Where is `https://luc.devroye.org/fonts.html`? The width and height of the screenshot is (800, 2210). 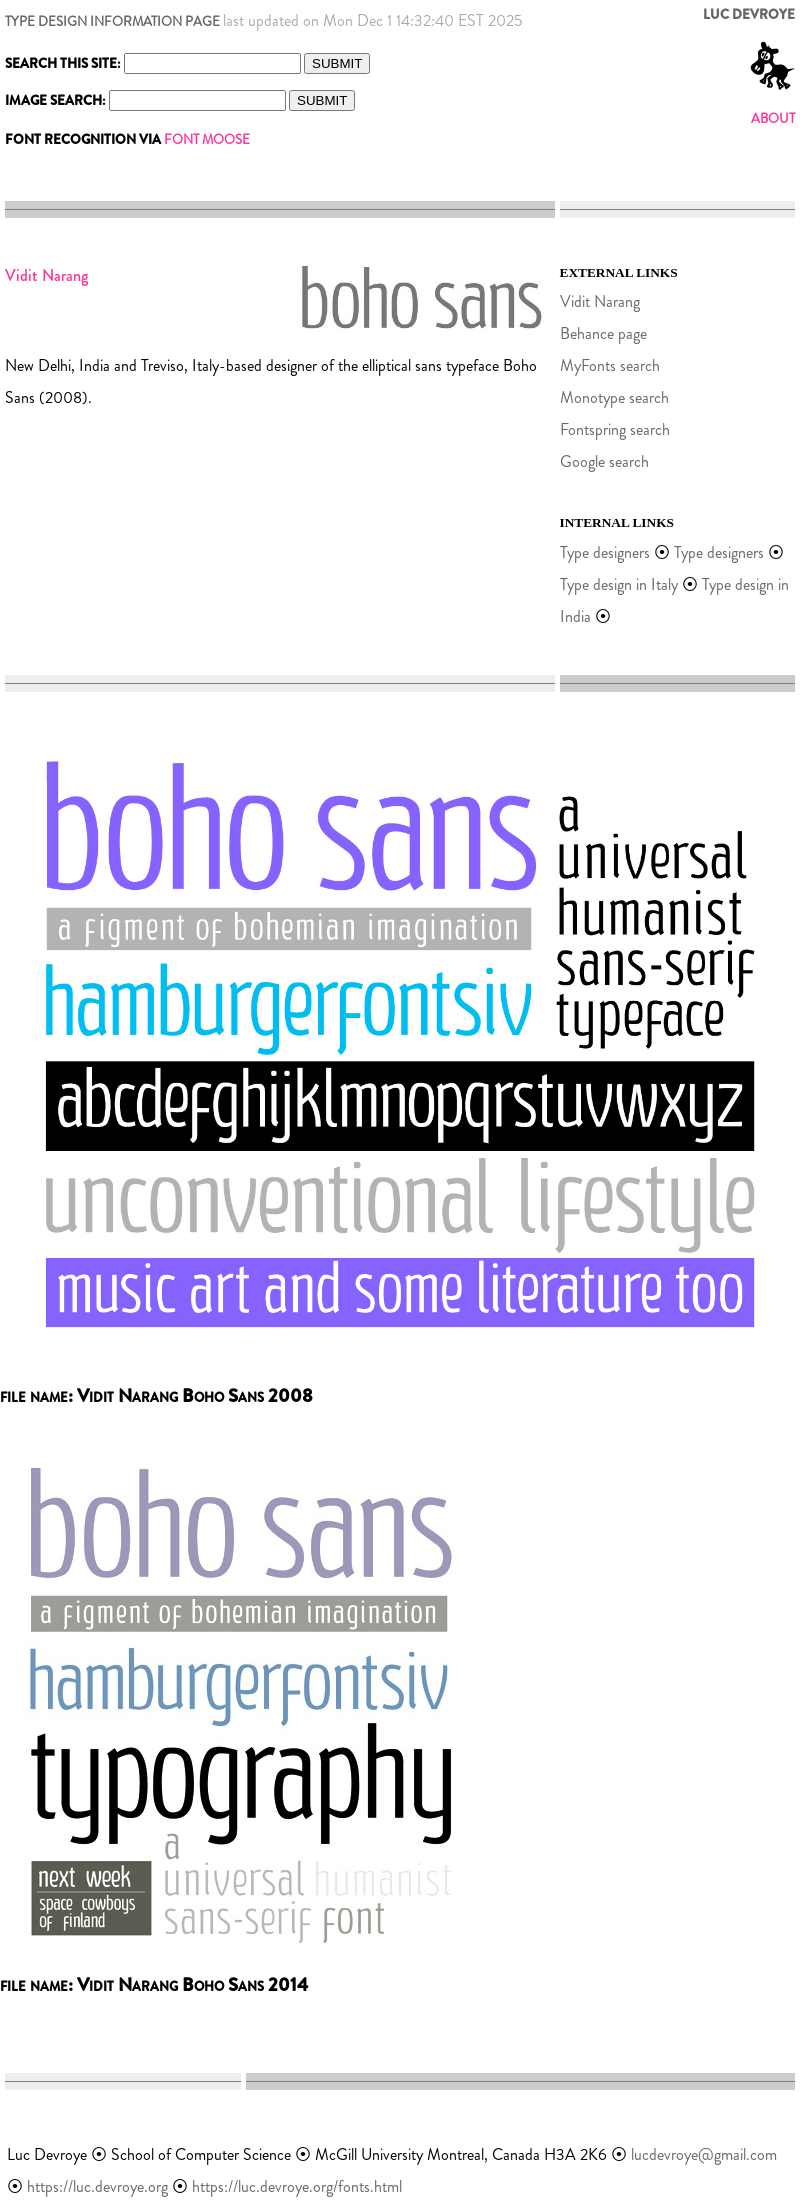 https://luc.devroye.org/fonts.html is located at coordinates (297, 2186).